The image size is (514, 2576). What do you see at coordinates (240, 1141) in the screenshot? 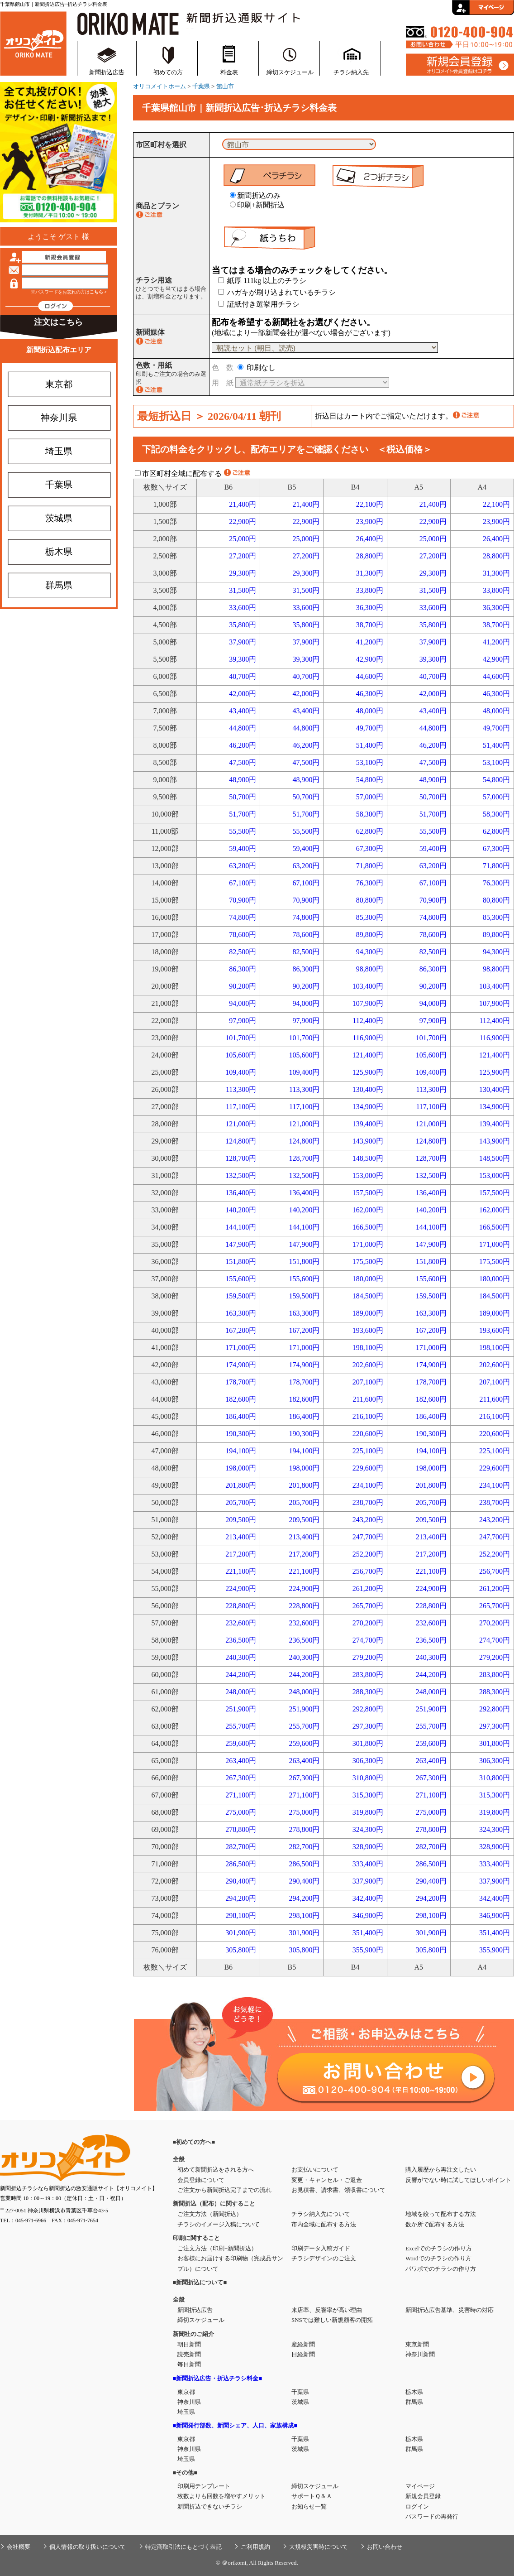
I see `124,800円` at bounding box center [240, 1141].